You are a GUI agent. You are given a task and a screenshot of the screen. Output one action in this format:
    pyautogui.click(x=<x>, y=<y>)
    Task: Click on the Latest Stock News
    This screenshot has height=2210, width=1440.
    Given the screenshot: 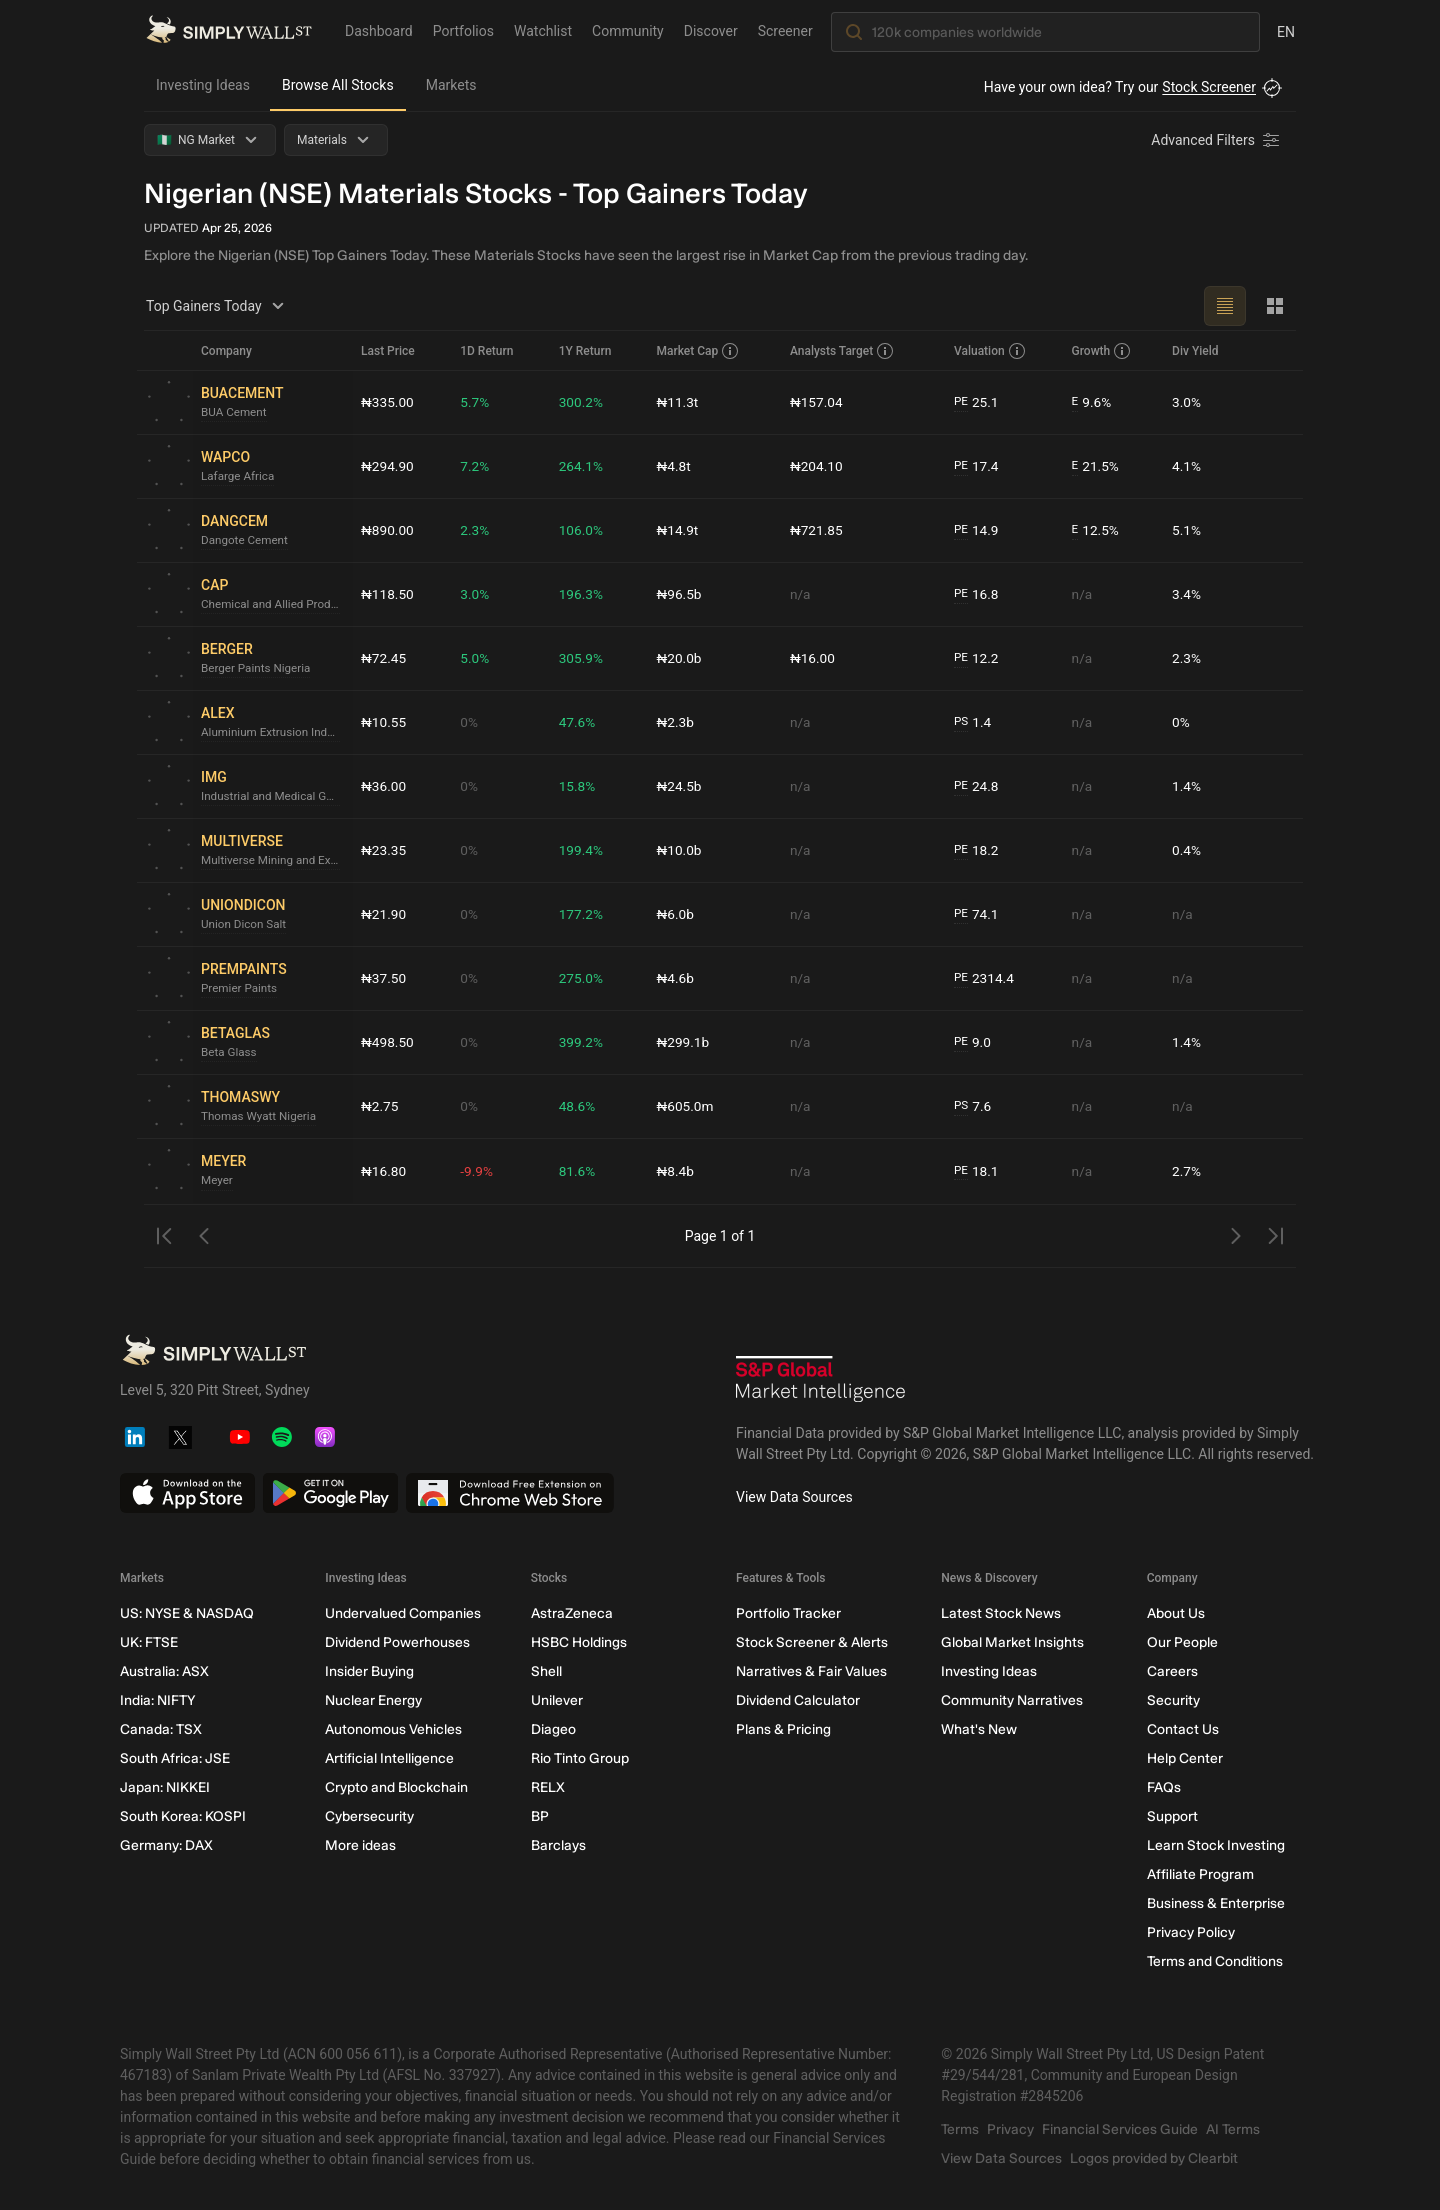 What is the action you would take?
    pyautogui.click(x=1001, y=1613)
    